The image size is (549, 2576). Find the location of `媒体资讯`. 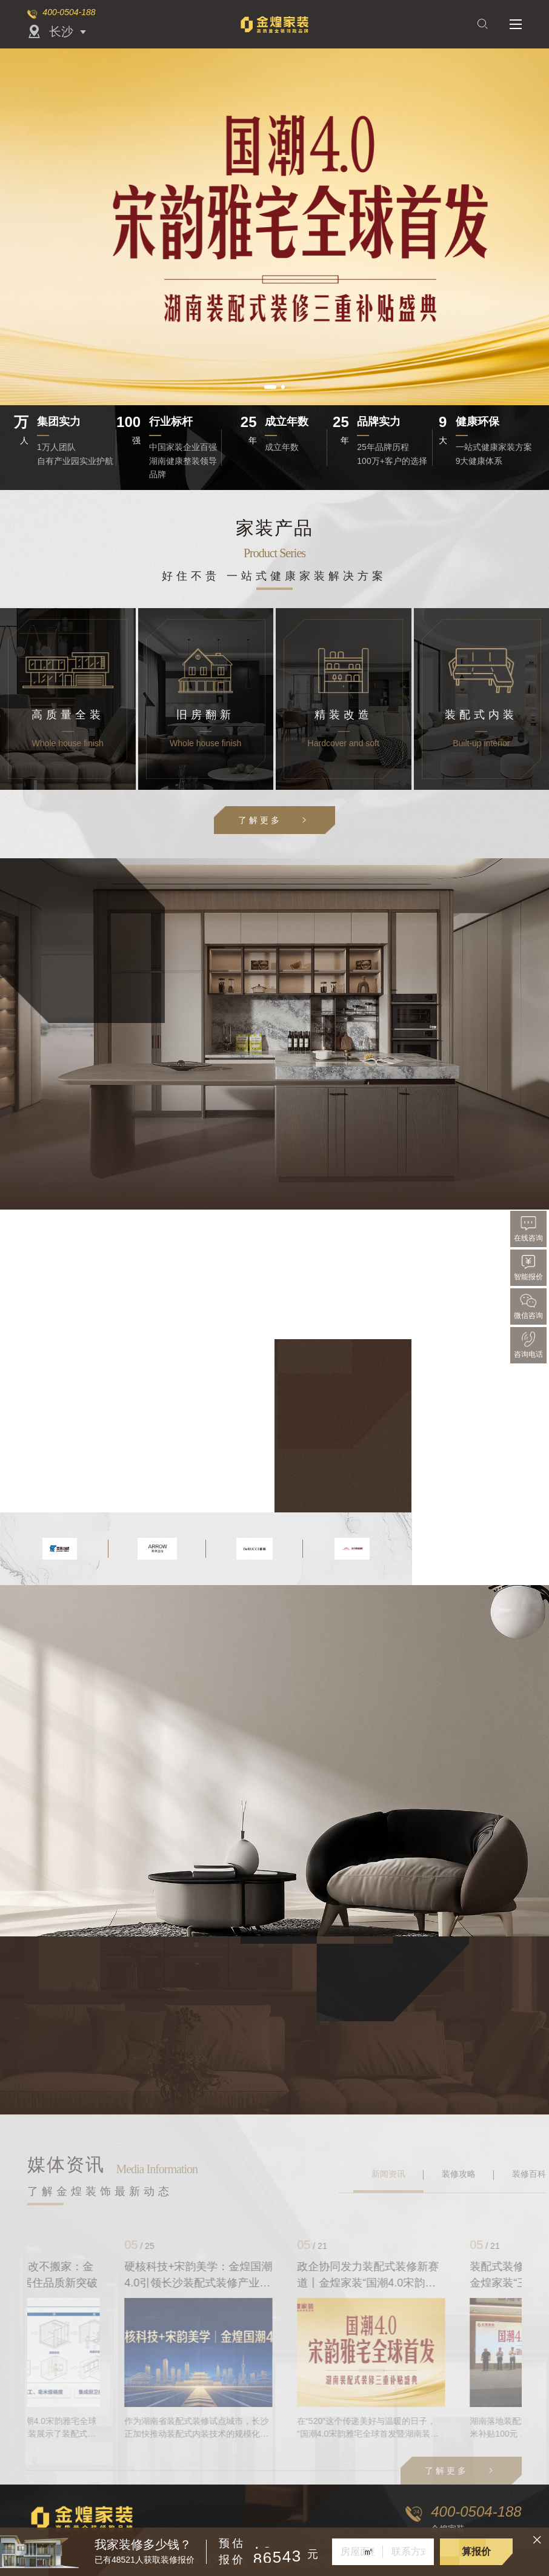

媒体资讯 is located at coordinates (66, 2164).